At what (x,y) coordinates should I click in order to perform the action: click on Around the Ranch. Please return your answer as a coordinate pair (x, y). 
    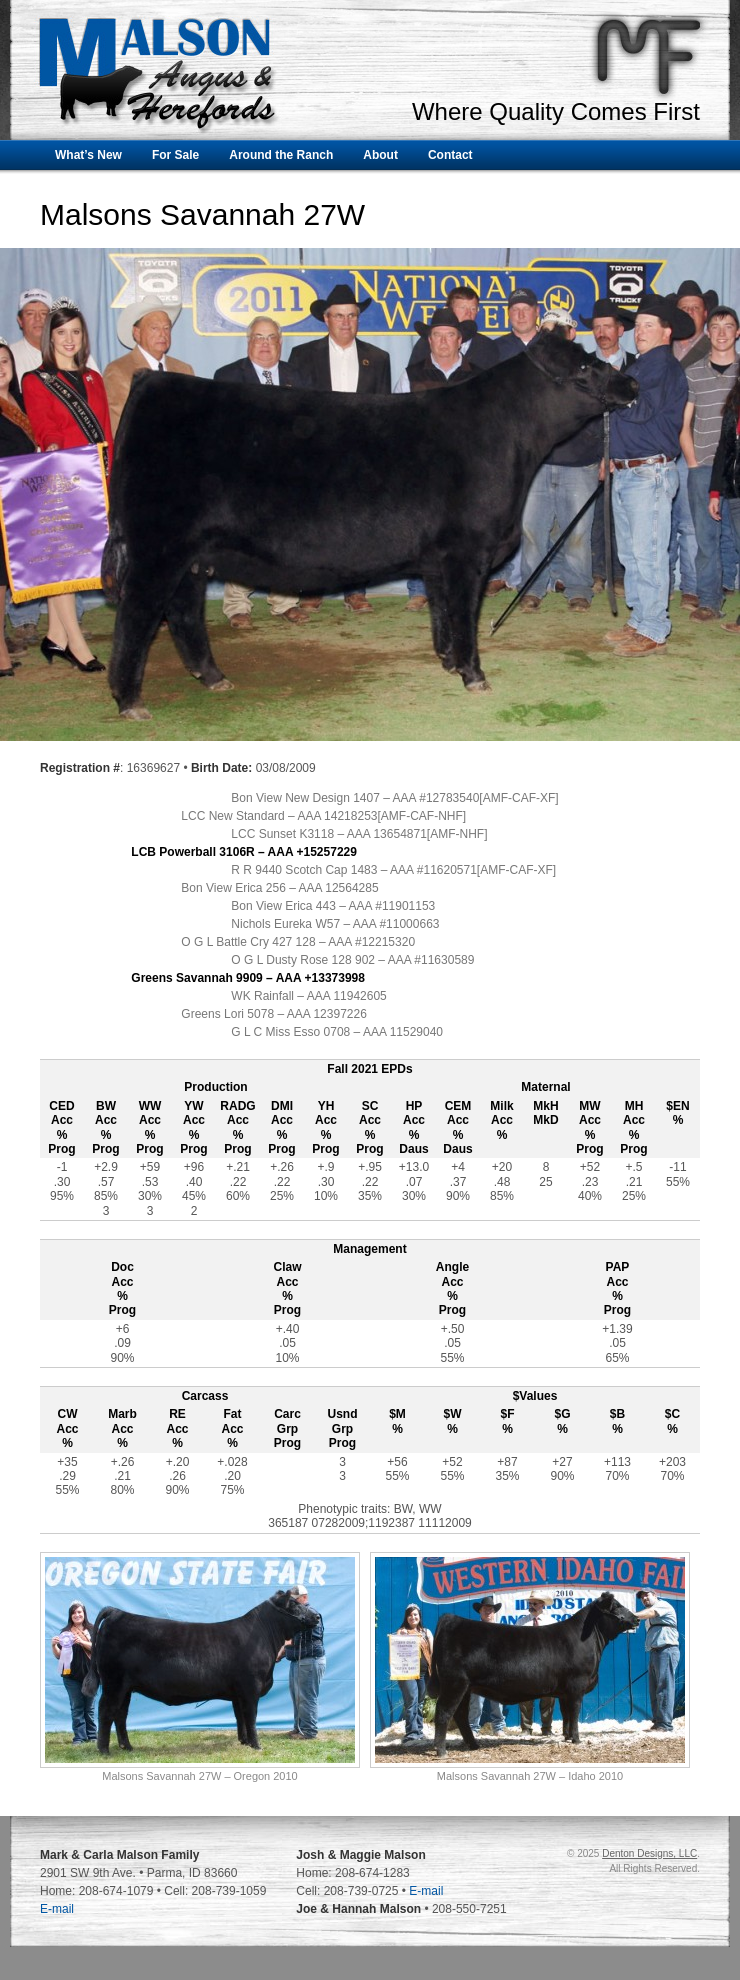
    Looking at the image, I should click on (281, 155).